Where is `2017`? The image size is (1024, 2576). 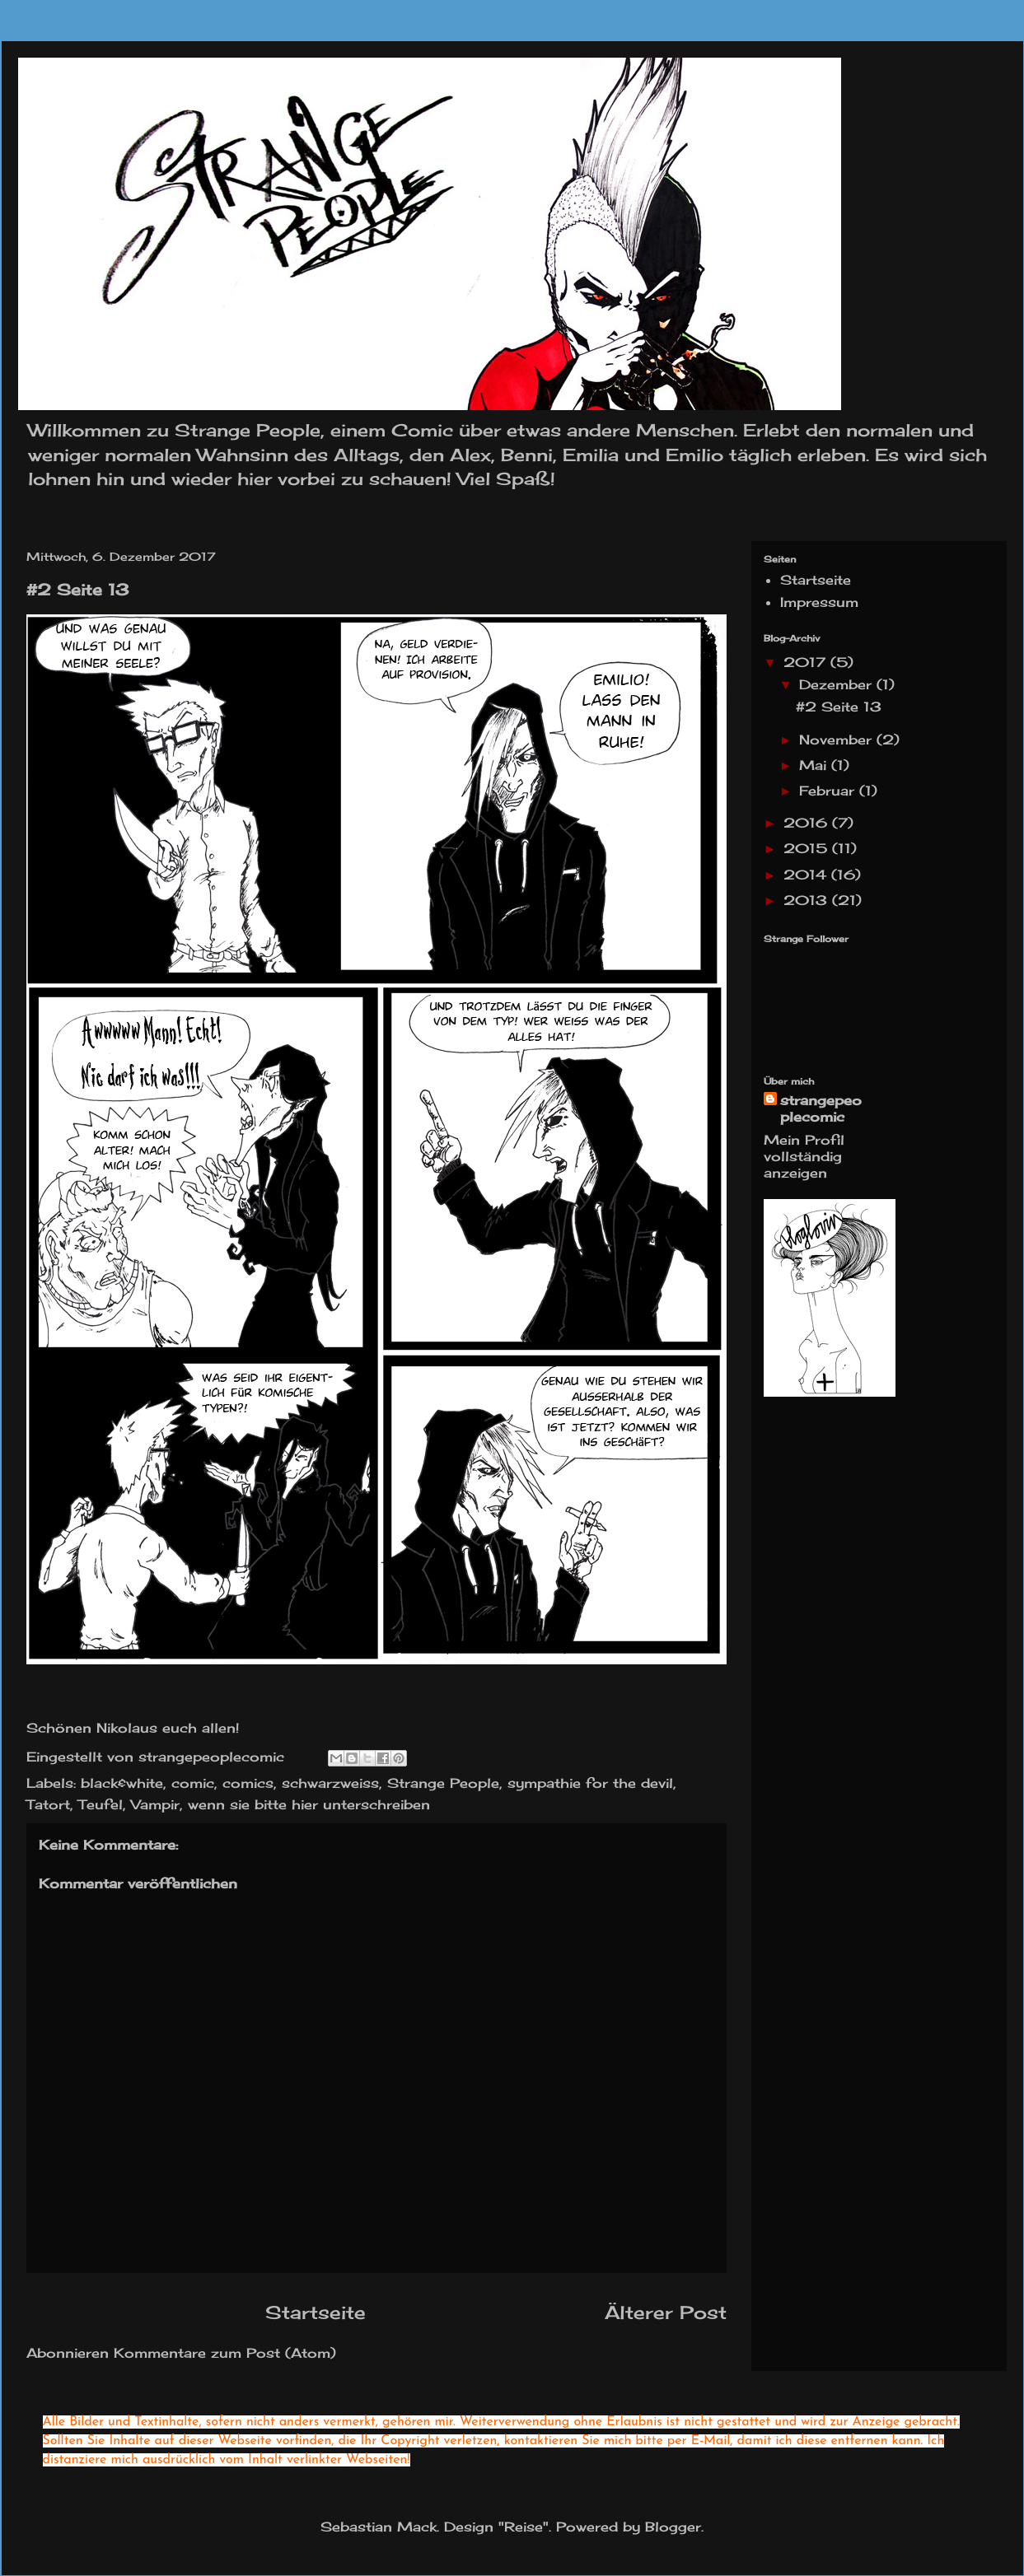 2017 is located at coordinates (806, 662).